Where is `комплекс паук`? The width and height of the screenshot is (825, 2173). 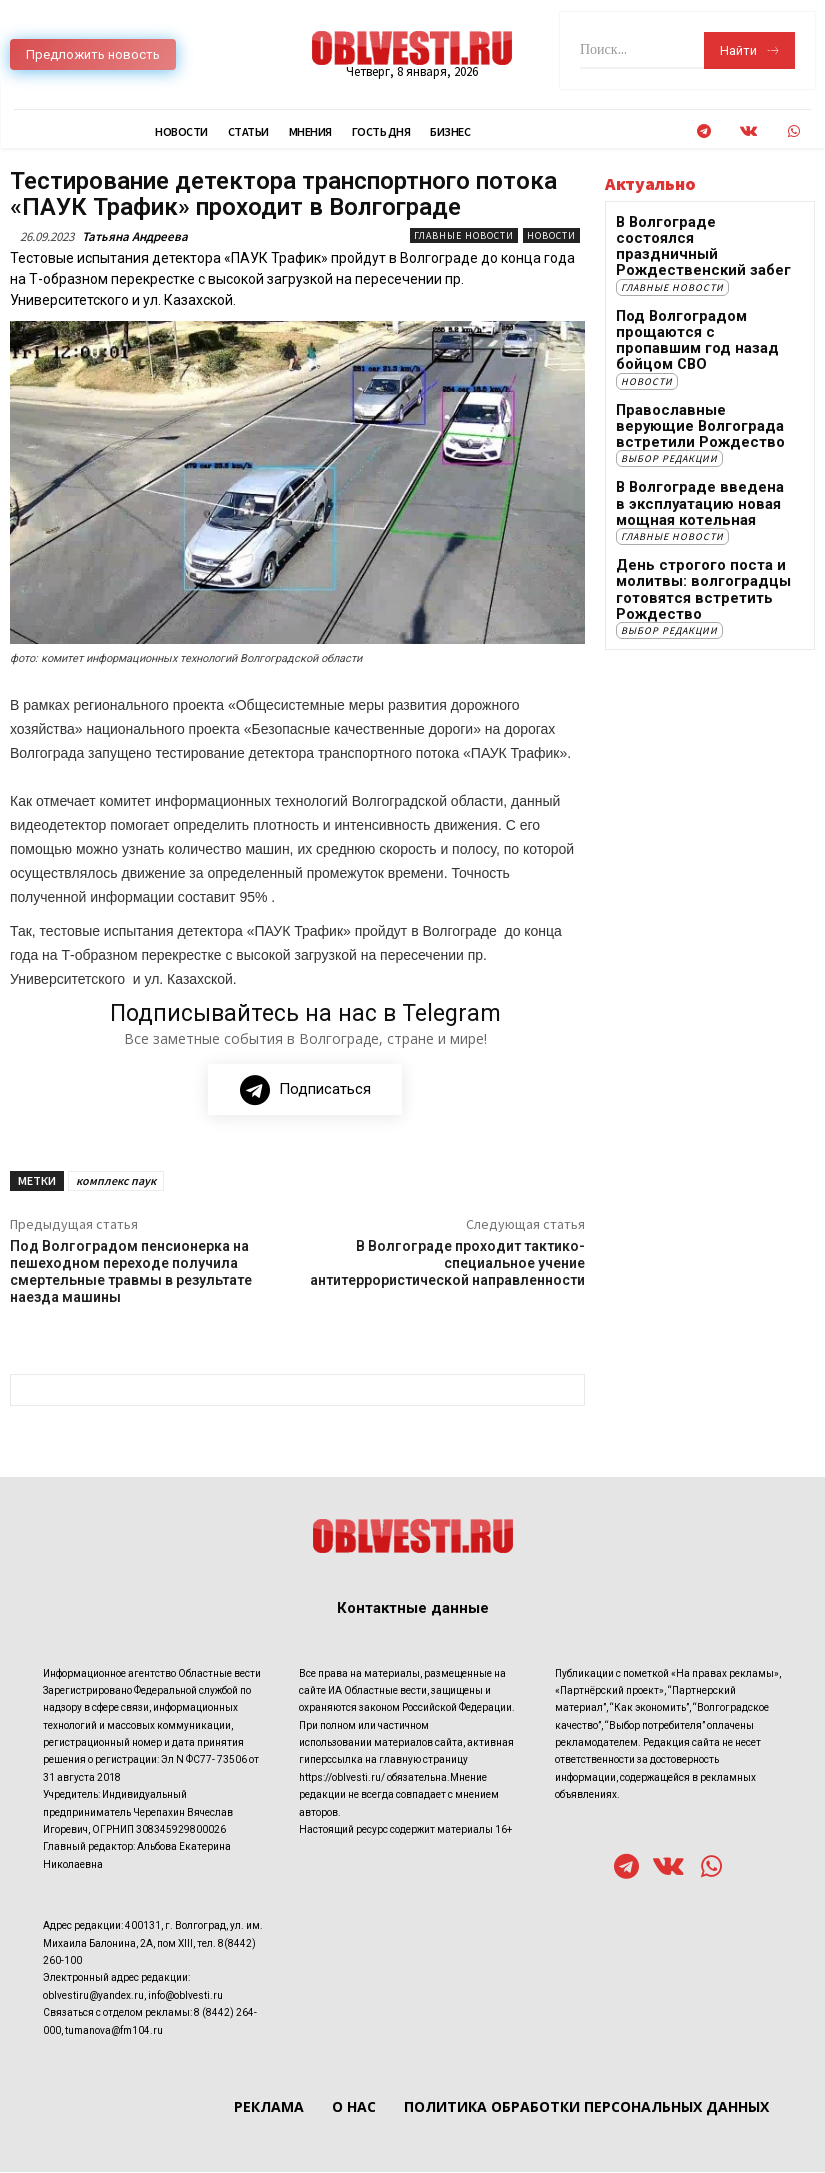
комплекс паук is located at coordinates (116, 1181).